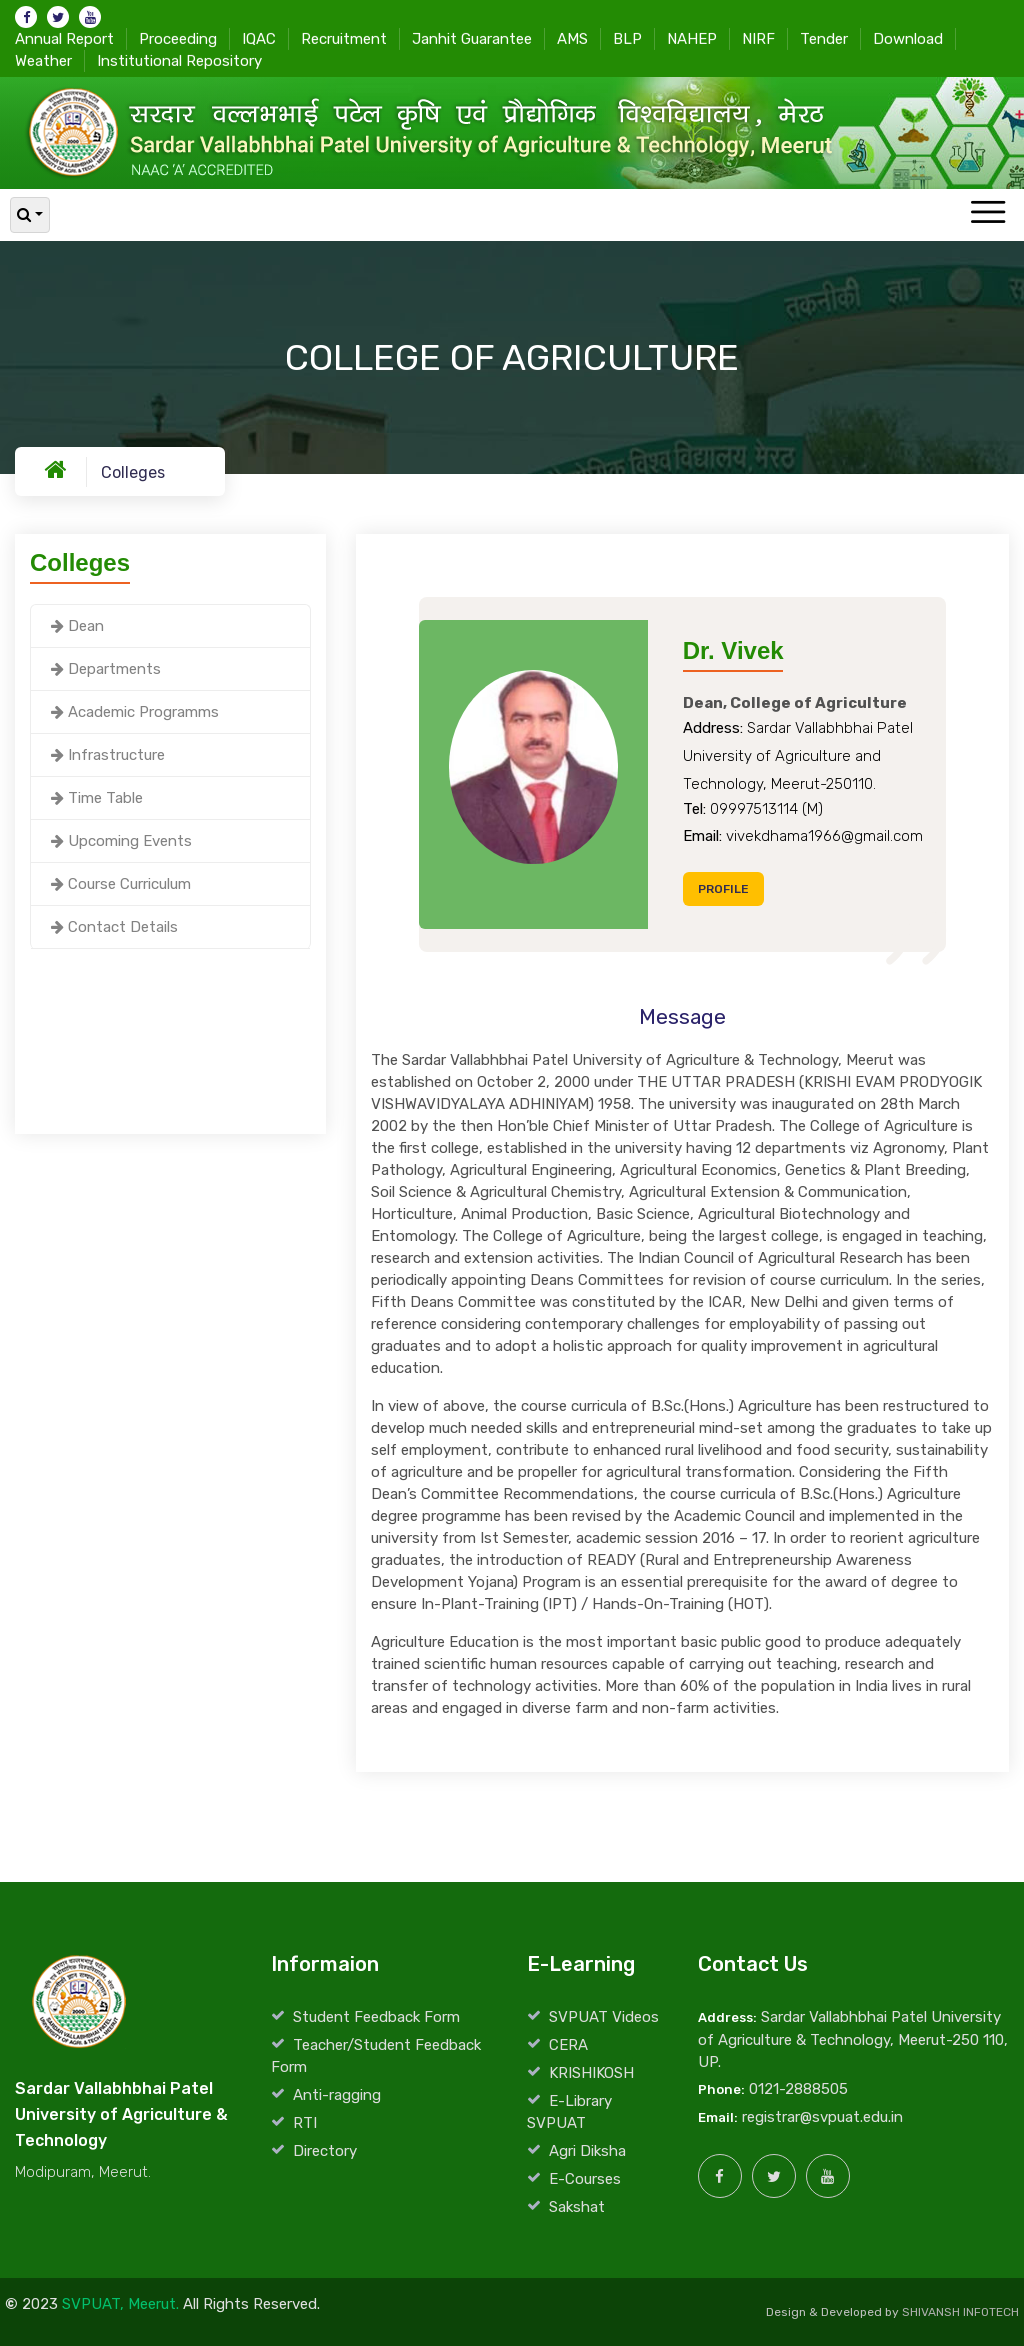 This screenshot has height=2346, width=1024. Describe the element at coordinates (822, 2117) in the screenshot. I see `registrar@svpuat.edu.in` at that location.